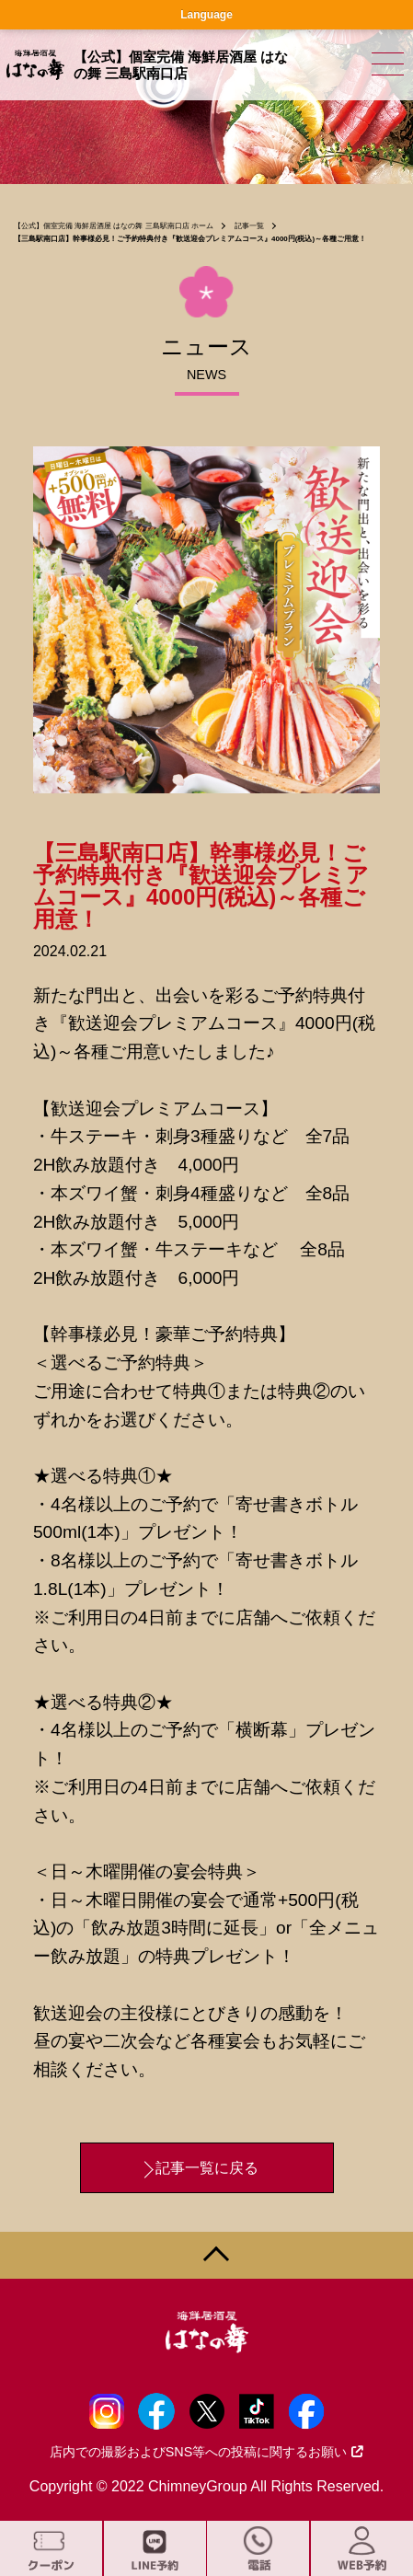  What do you see at coordinates (113, 226) in the screenshot?
I see `【公式】個室完備 海鮮居酒屋 はなの舞 三島駅南口店 ホーム` at bounding box center [113, 226].